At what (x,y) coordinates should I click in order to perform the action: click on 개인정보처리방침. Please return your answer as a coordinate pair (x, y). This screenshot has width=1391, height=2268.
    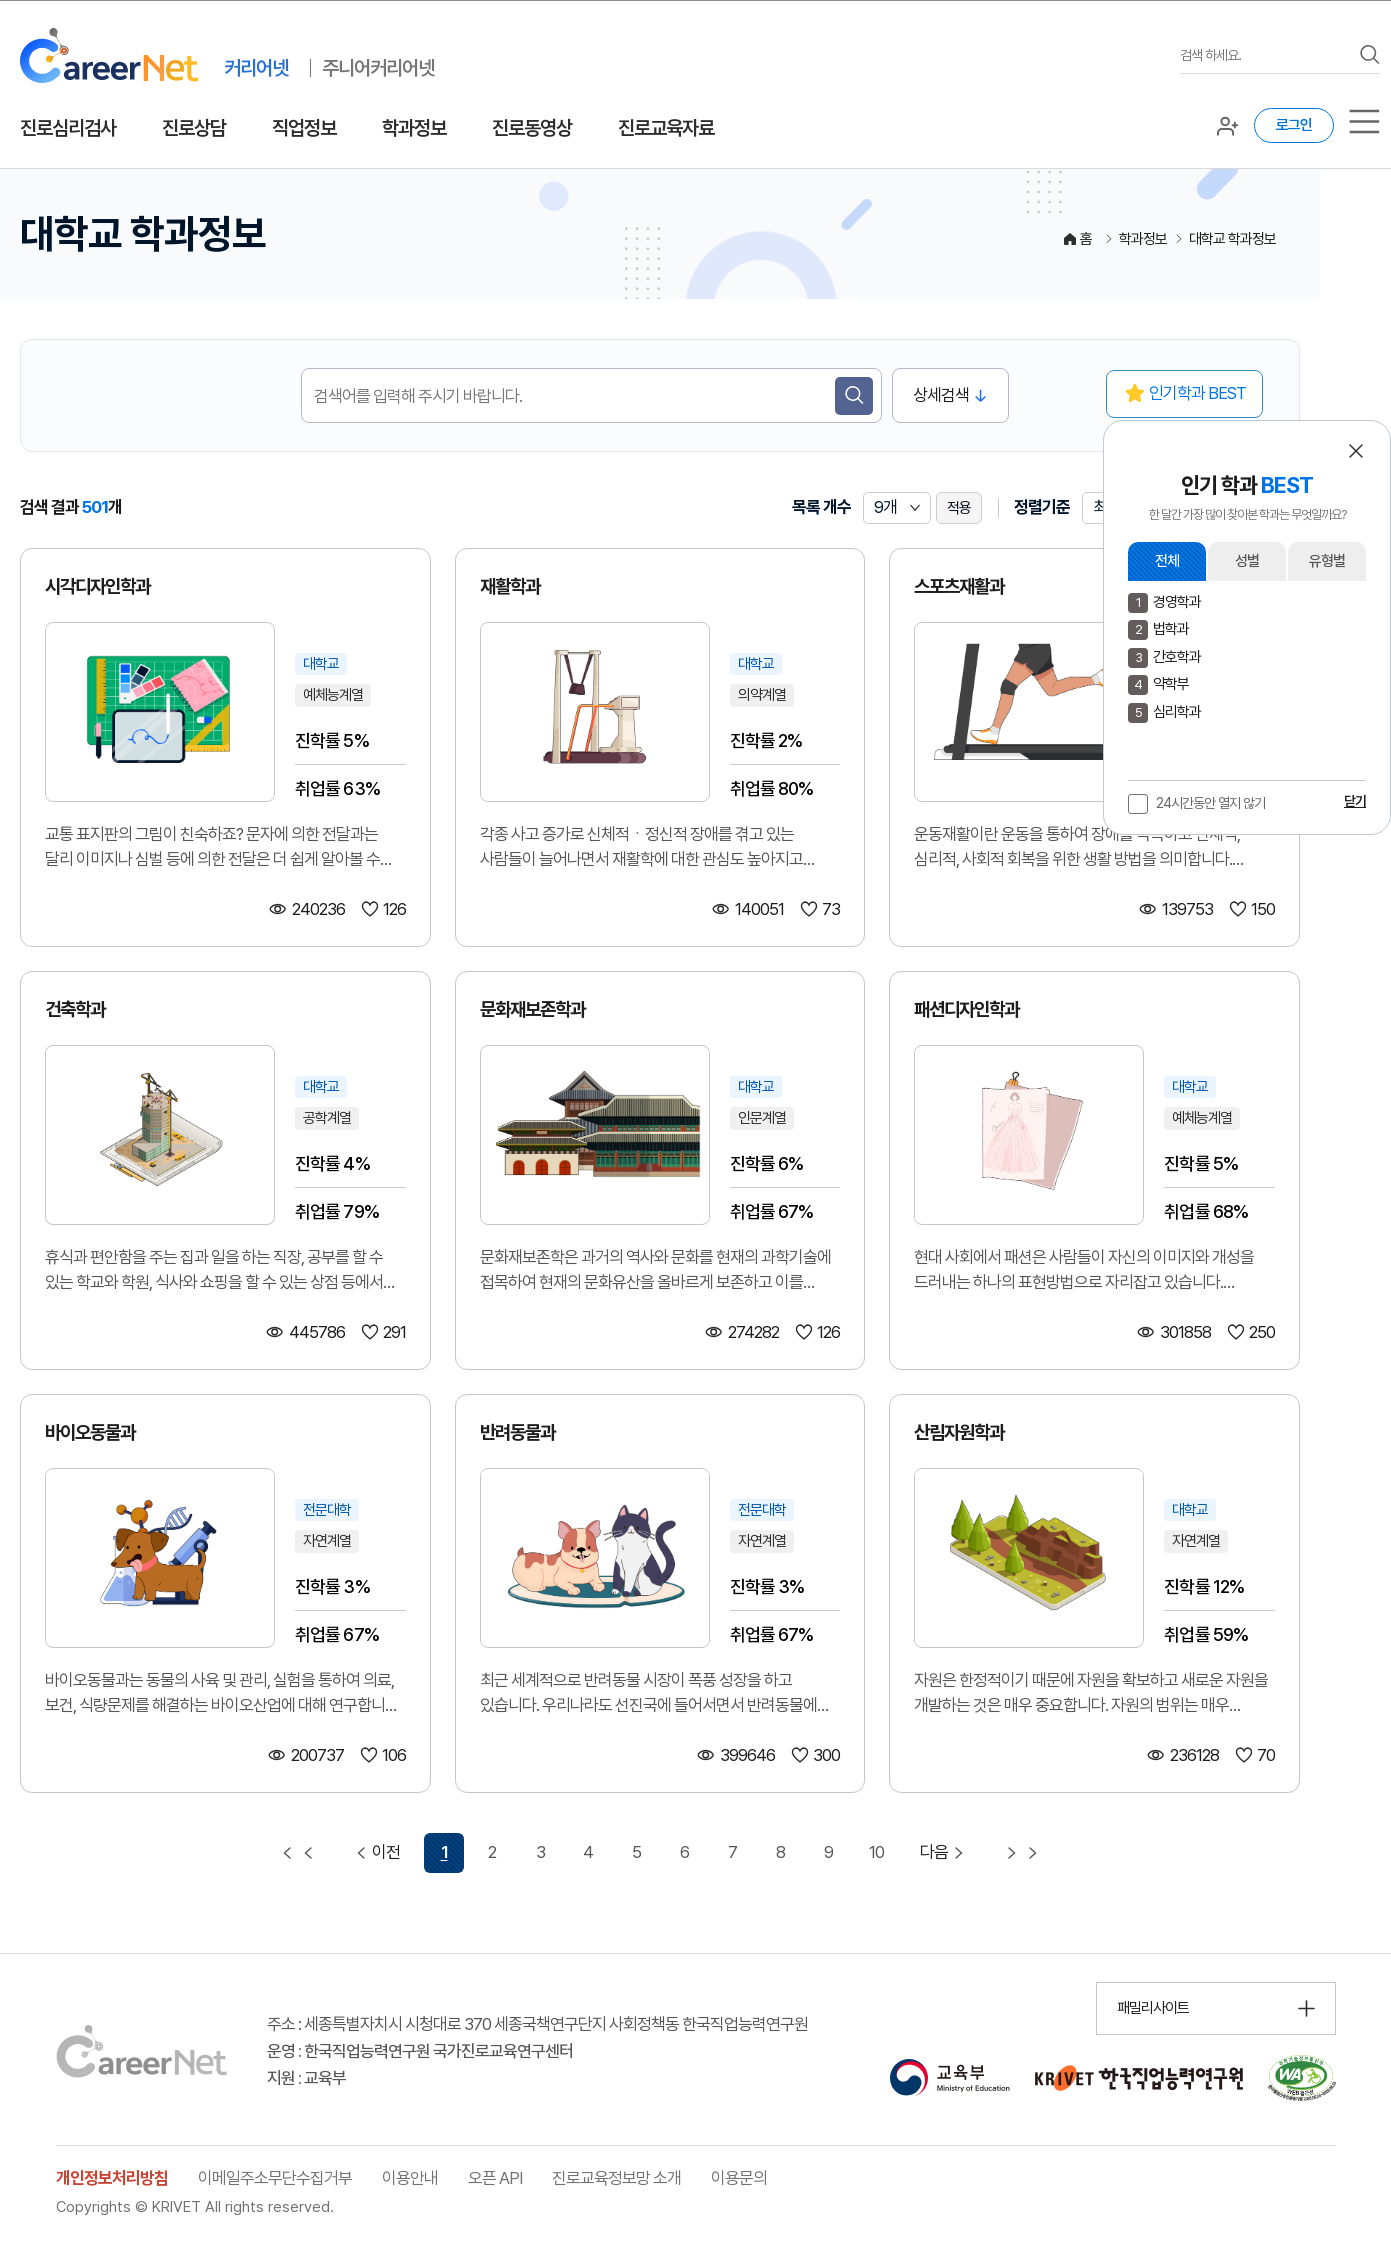
    Looking at the image, I should click on (112, 2178).